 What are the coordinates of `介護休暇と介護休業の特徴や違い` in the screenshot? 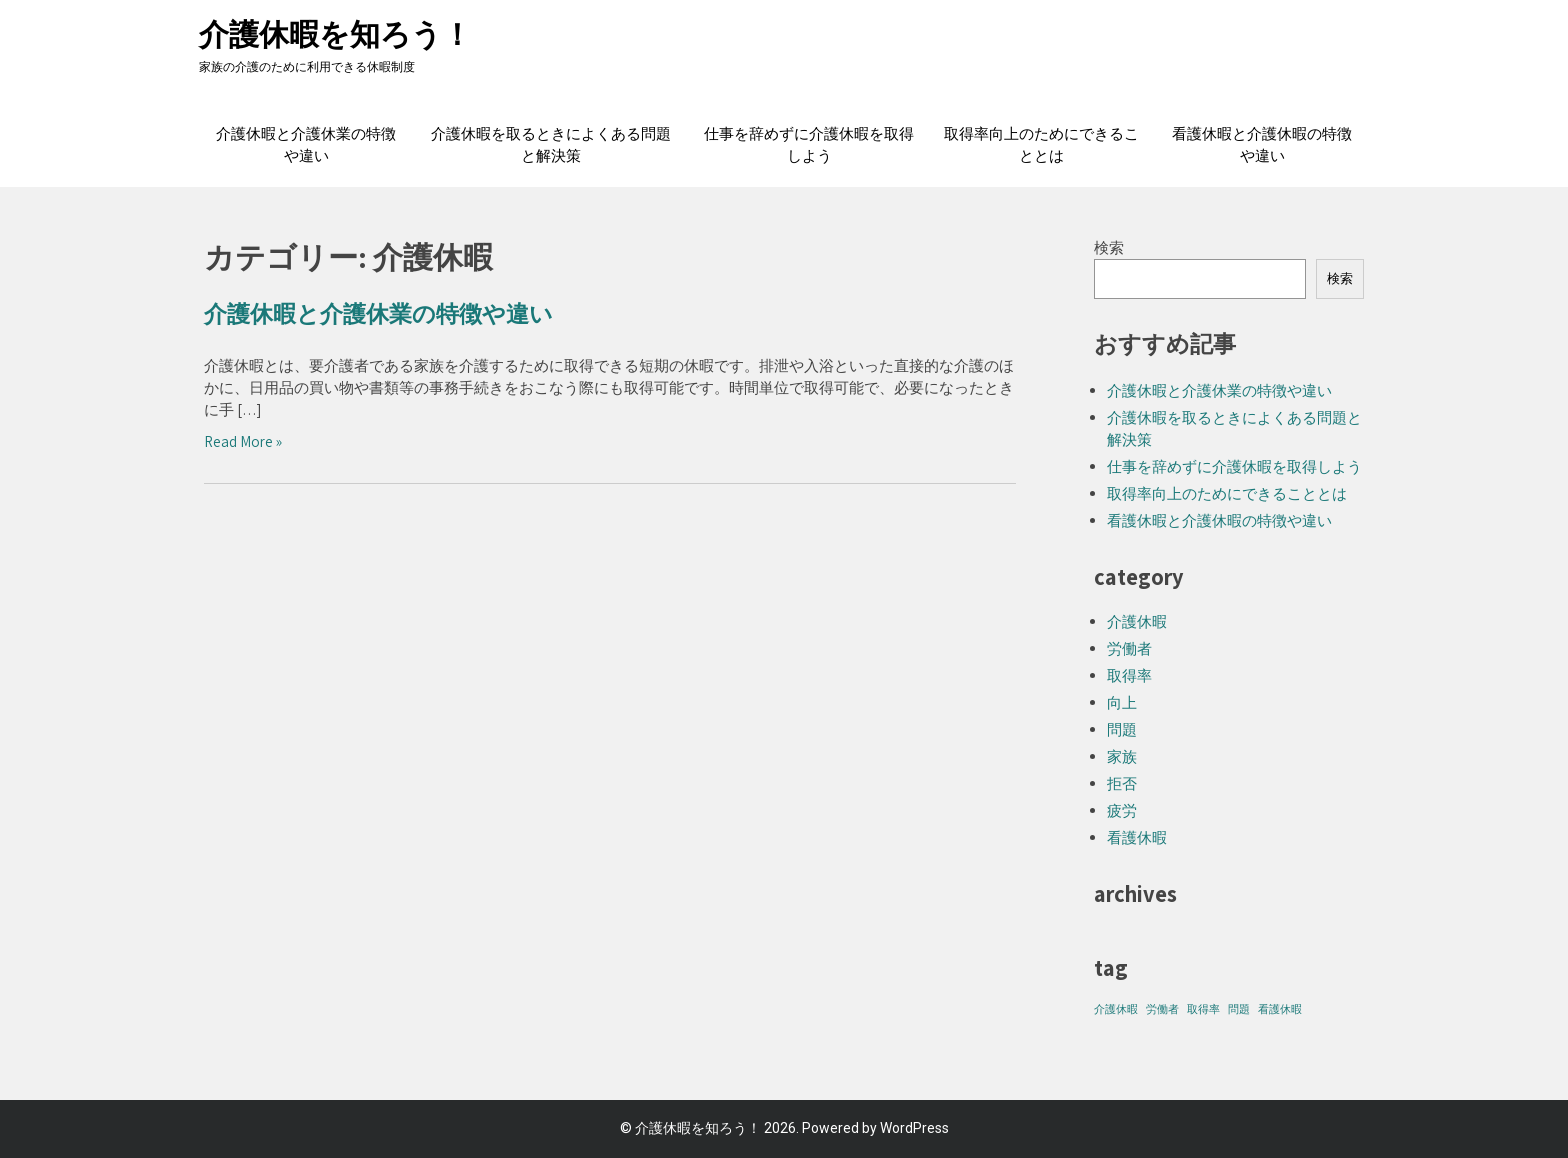 It's located at (306, 145).